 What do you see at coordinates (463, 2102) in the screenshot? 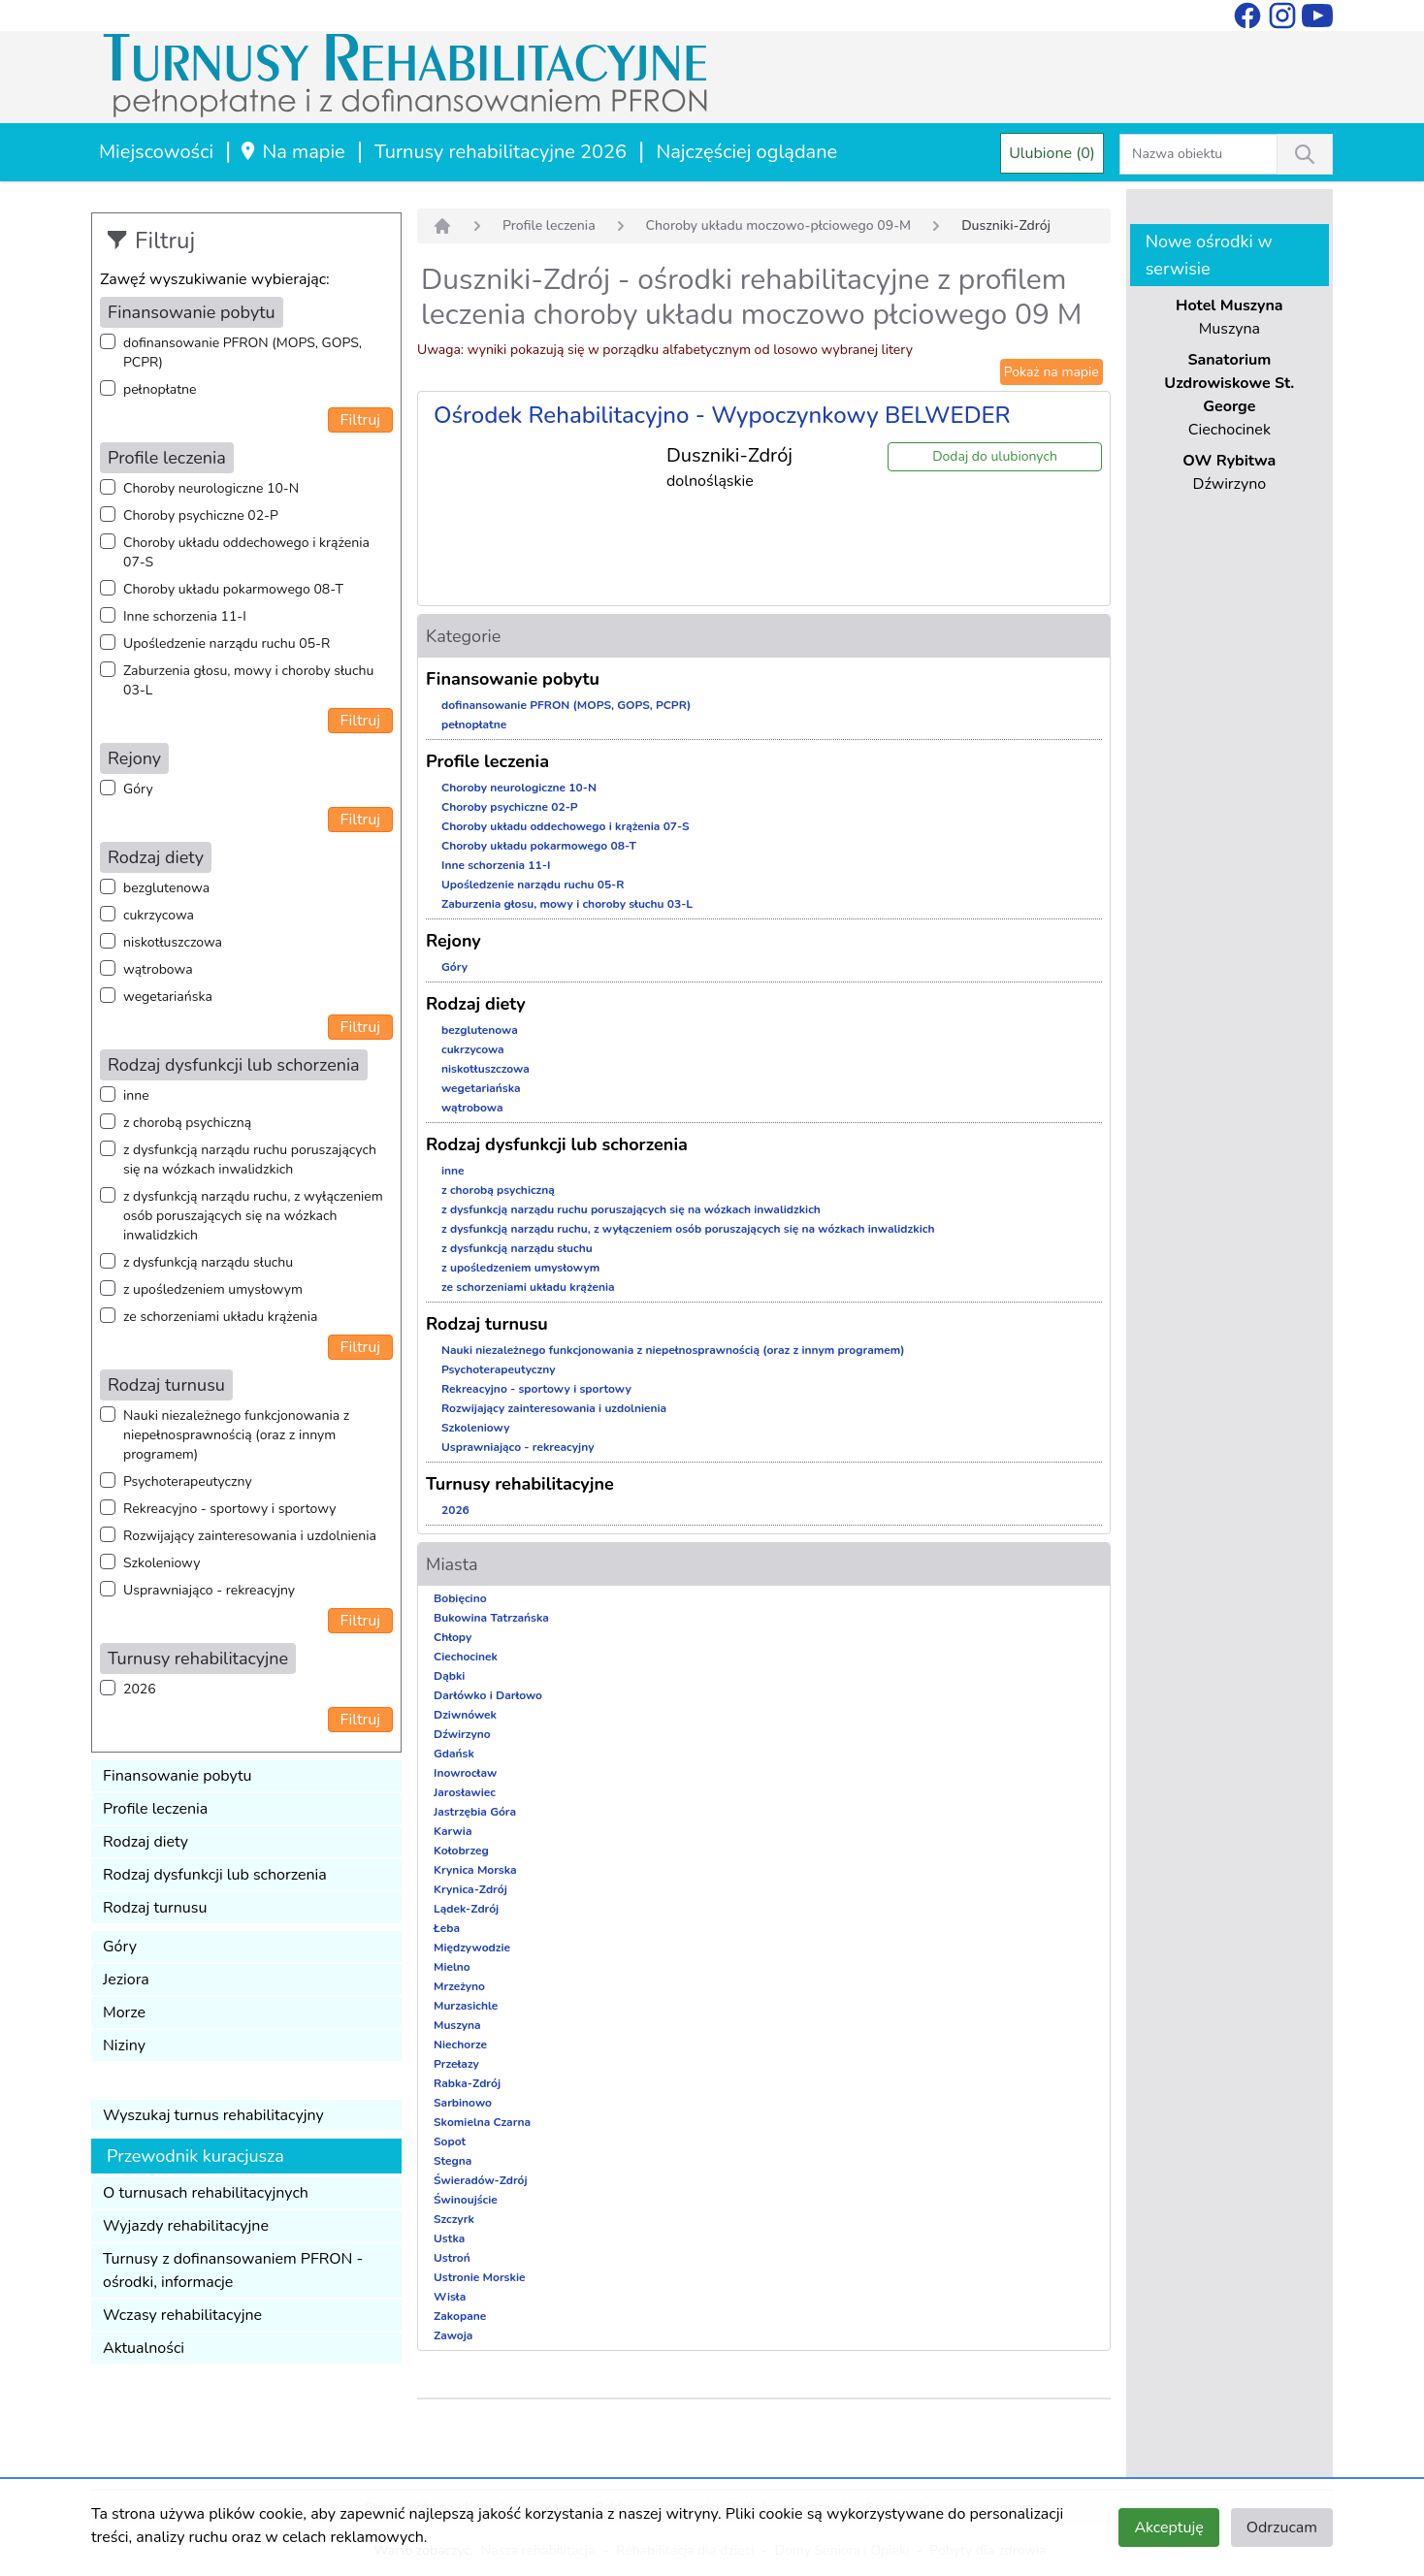
I see `Sarbinowo` at bounding box center [463, 2102].